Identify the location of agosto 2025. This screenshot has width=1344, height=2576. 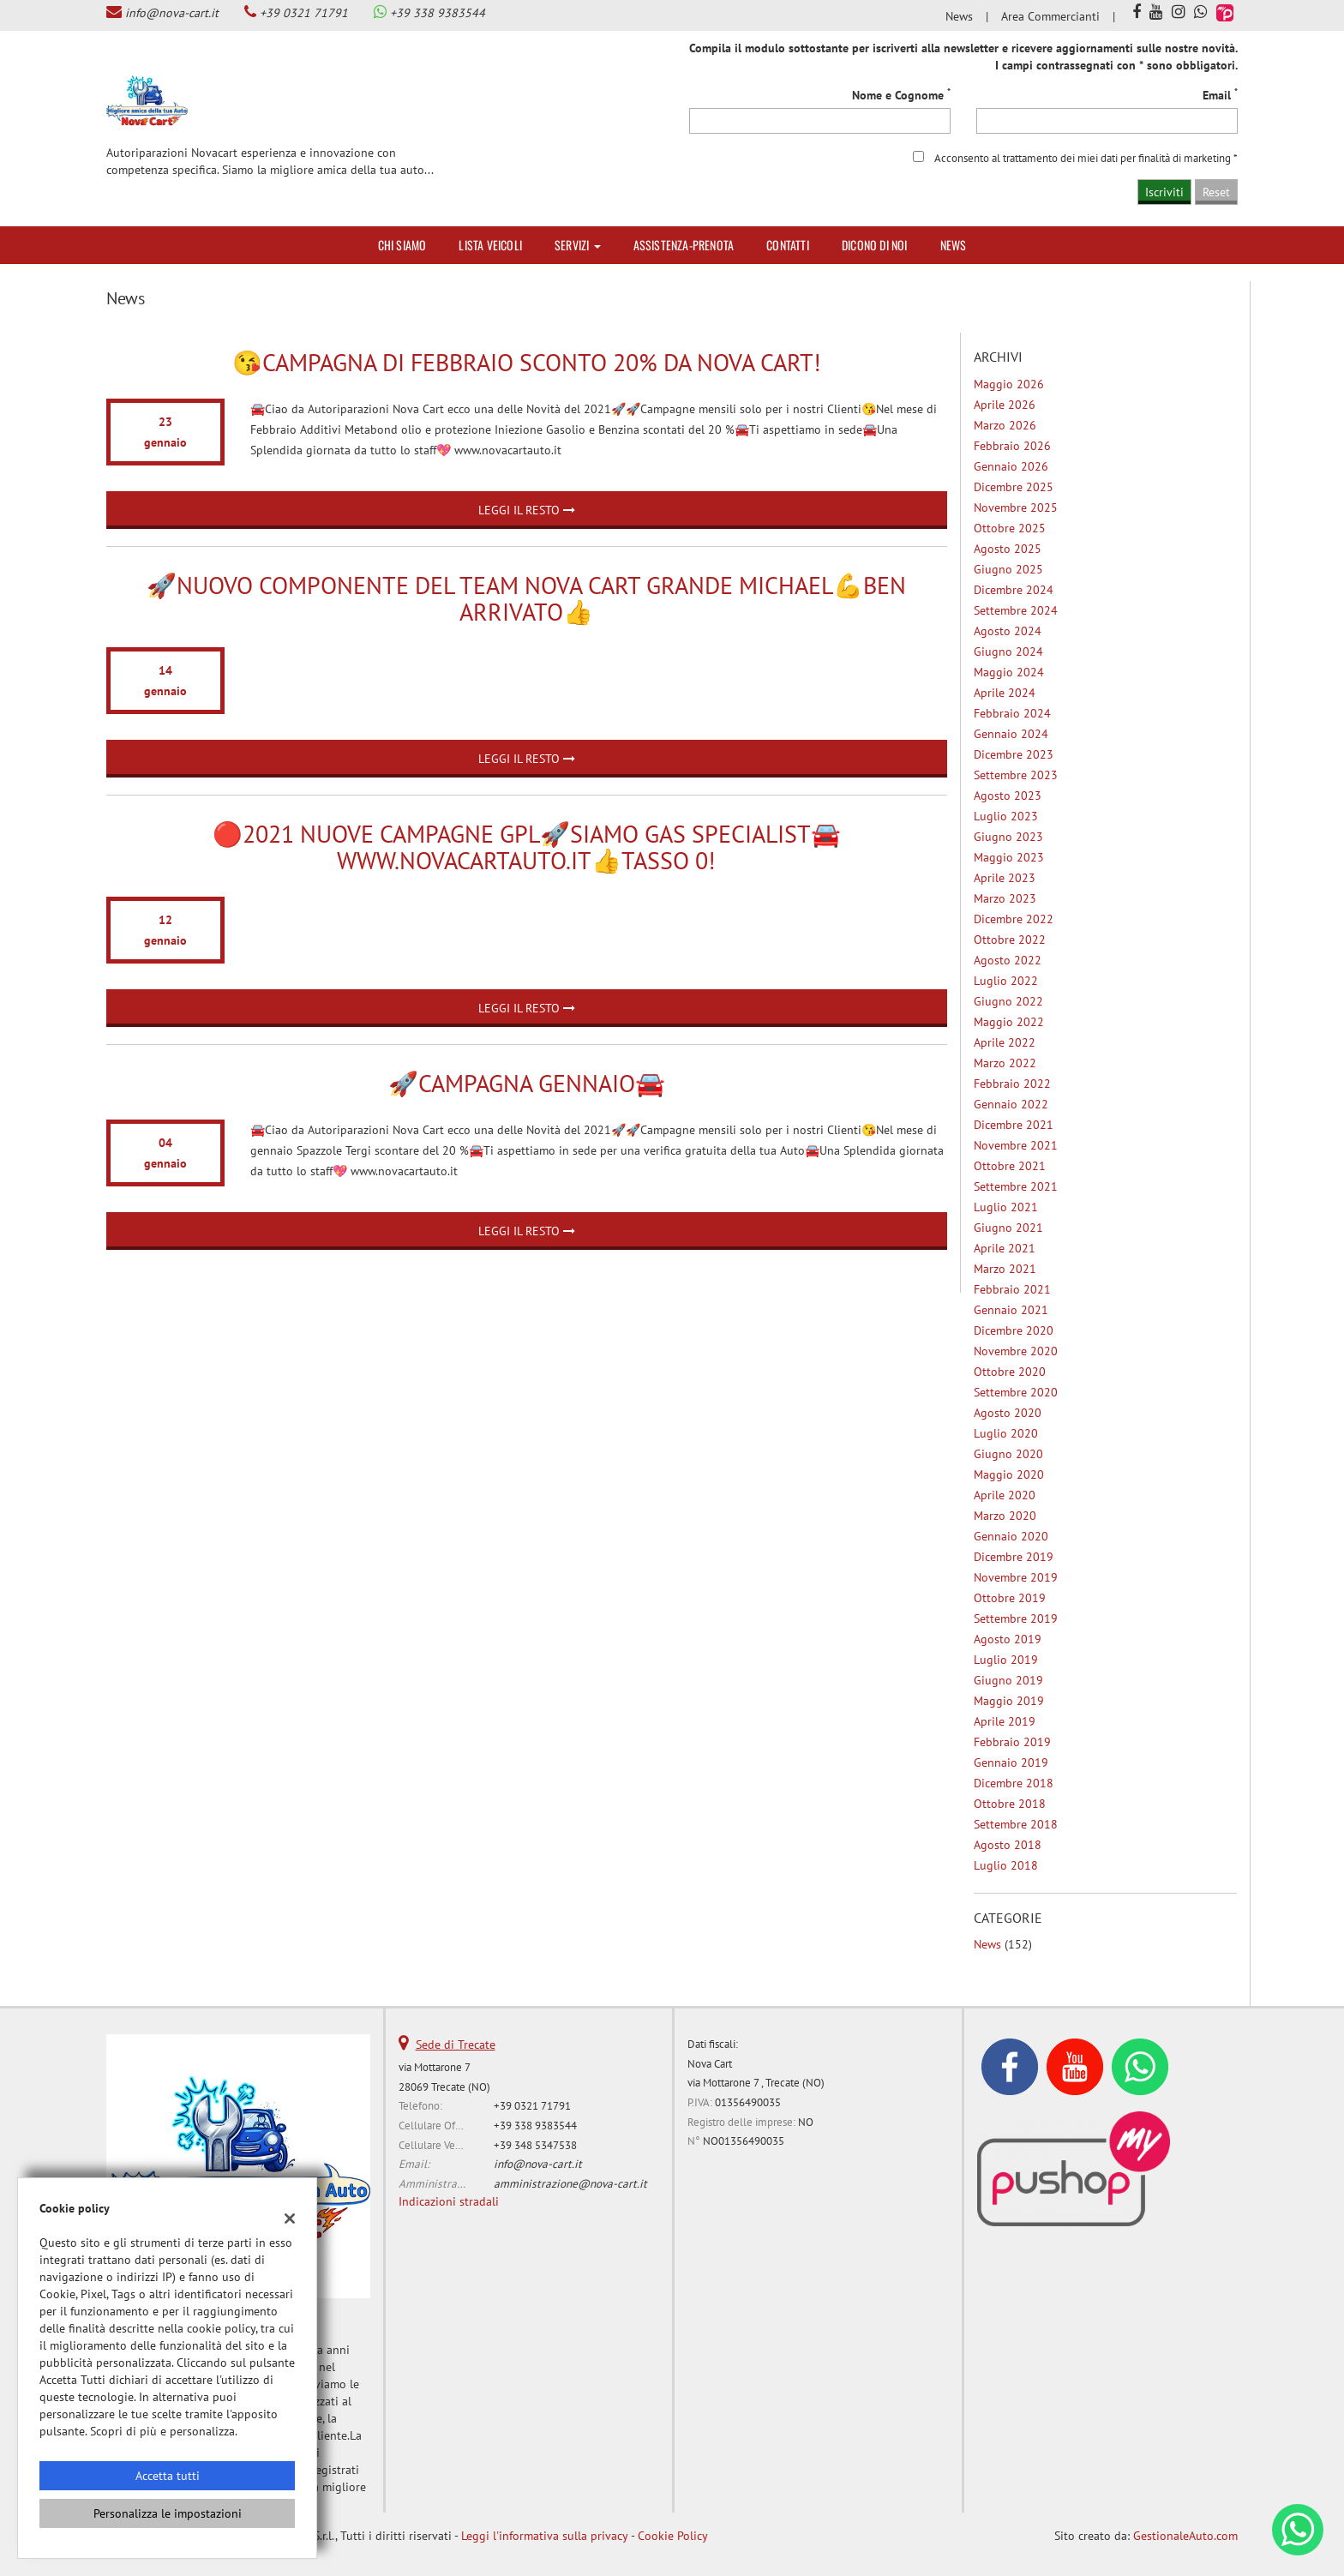
(1007, 548).